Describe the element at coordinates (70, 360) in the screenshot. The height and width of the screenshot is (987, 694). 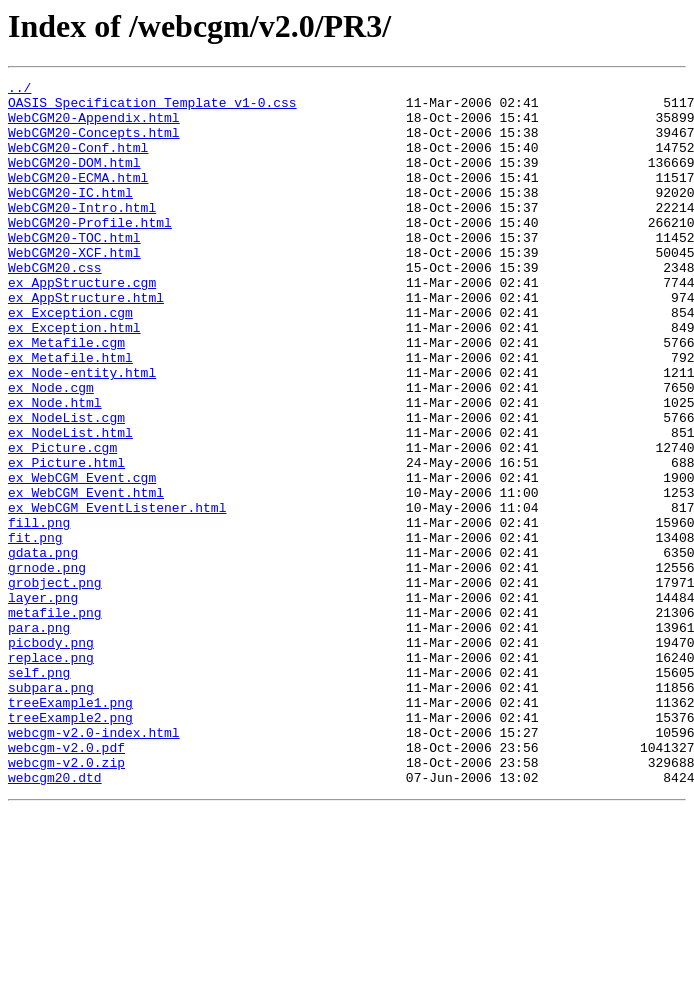
I see `ex_Exception.cgm` at that location.